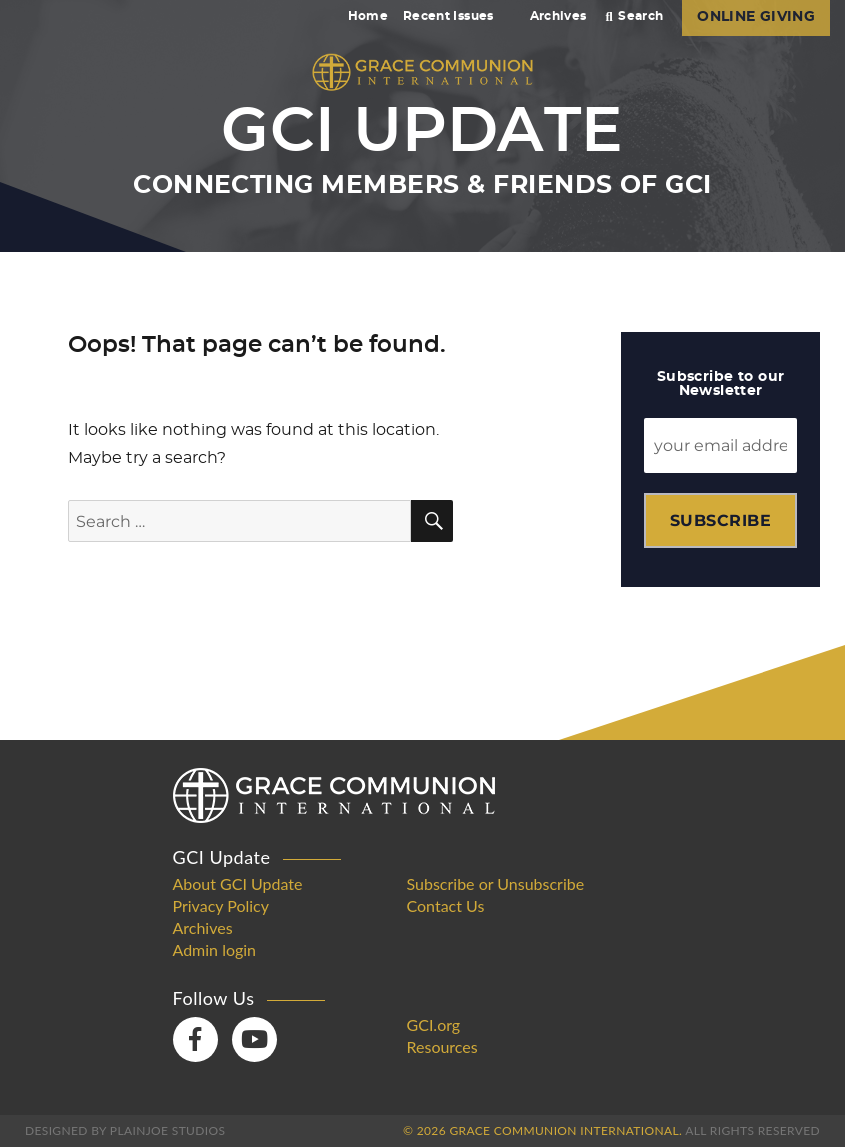  Describe the element at coordinates (496, 884) in the screenshot. I see `Subscribe or Unsubscribe` at that location.